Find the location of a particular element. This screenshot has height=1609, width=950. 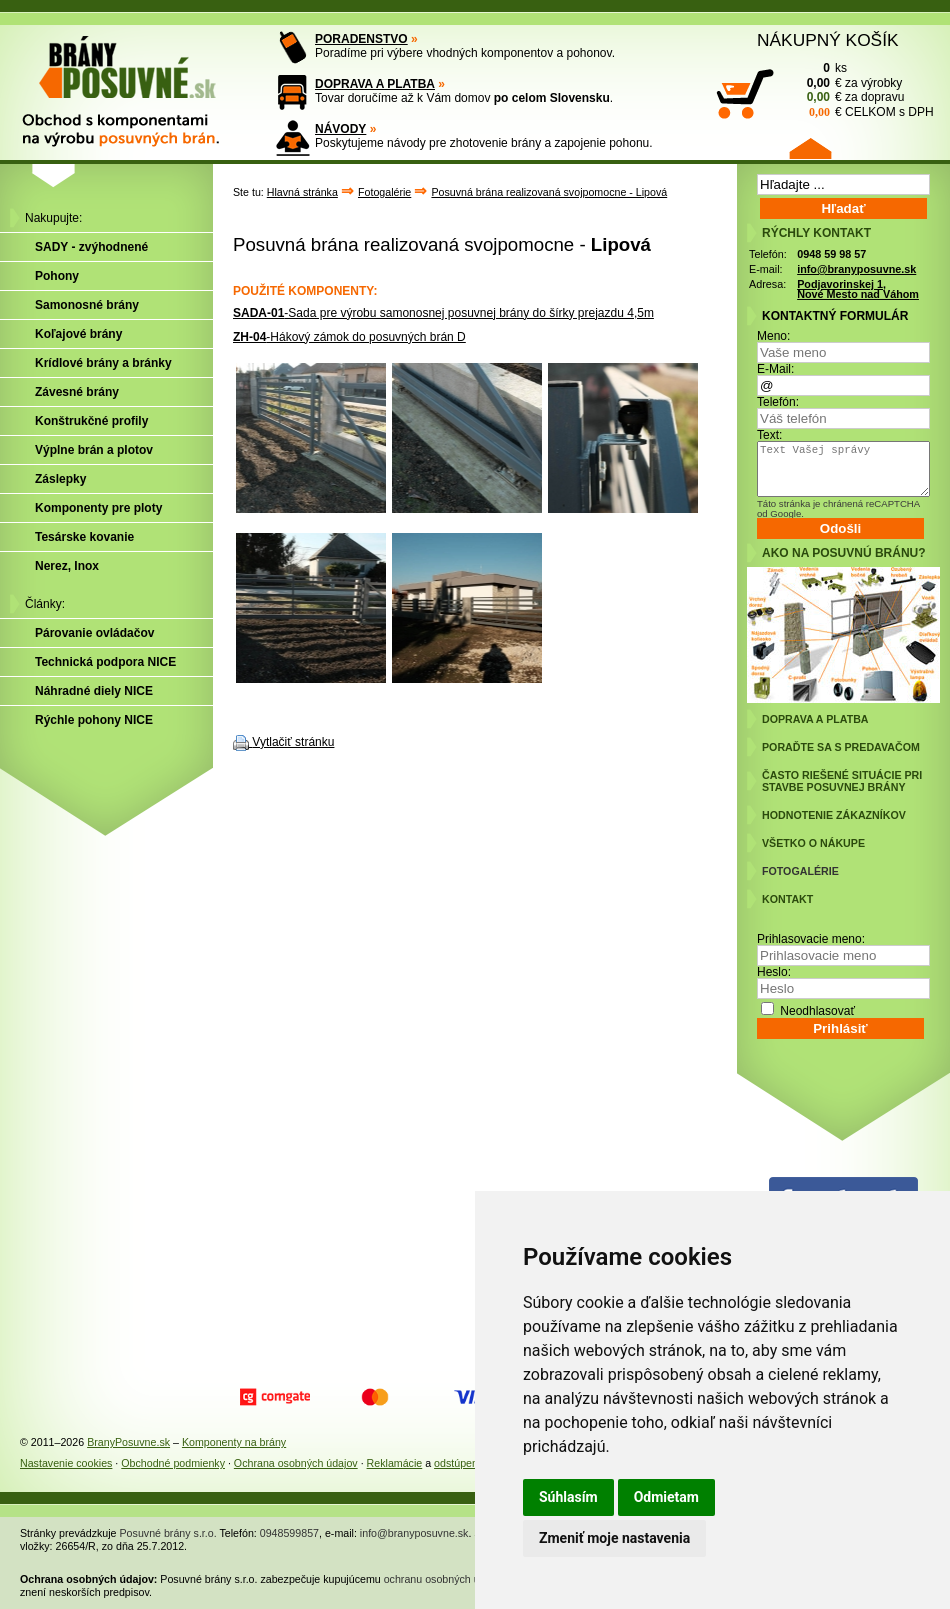

Komponenty na brány is located at coordinates (234, 1442).